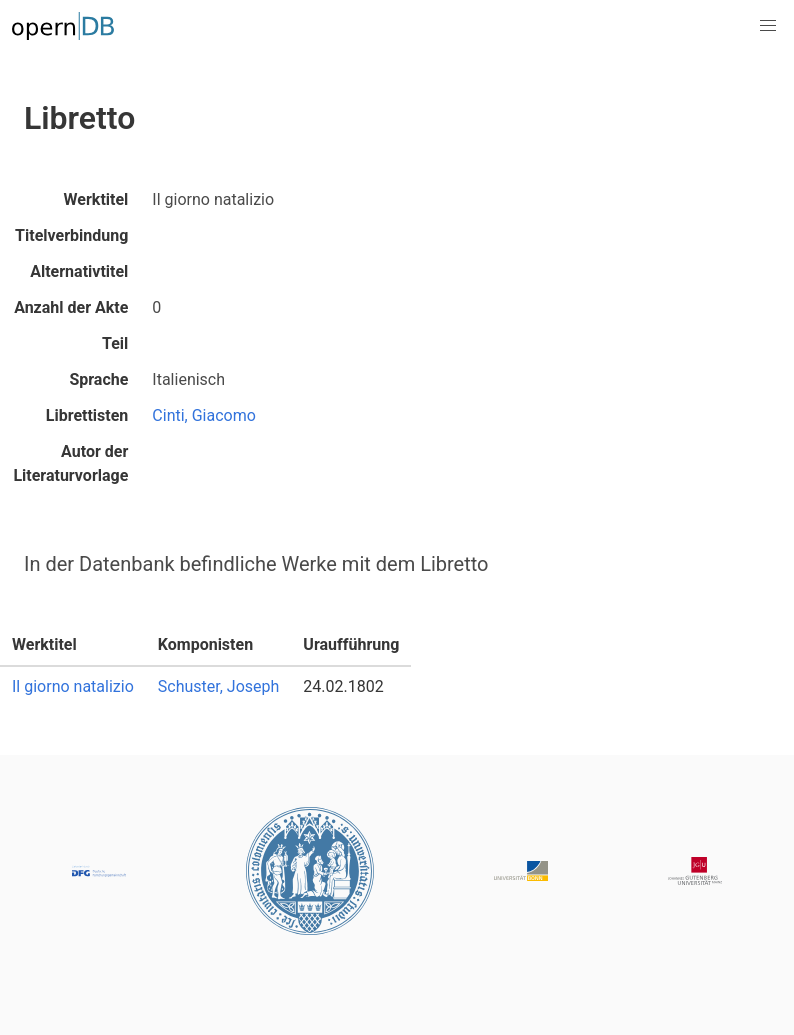 This screenshot has height=1035, width=794. I want to click on Anzahl der Akte, so click(71, 307).